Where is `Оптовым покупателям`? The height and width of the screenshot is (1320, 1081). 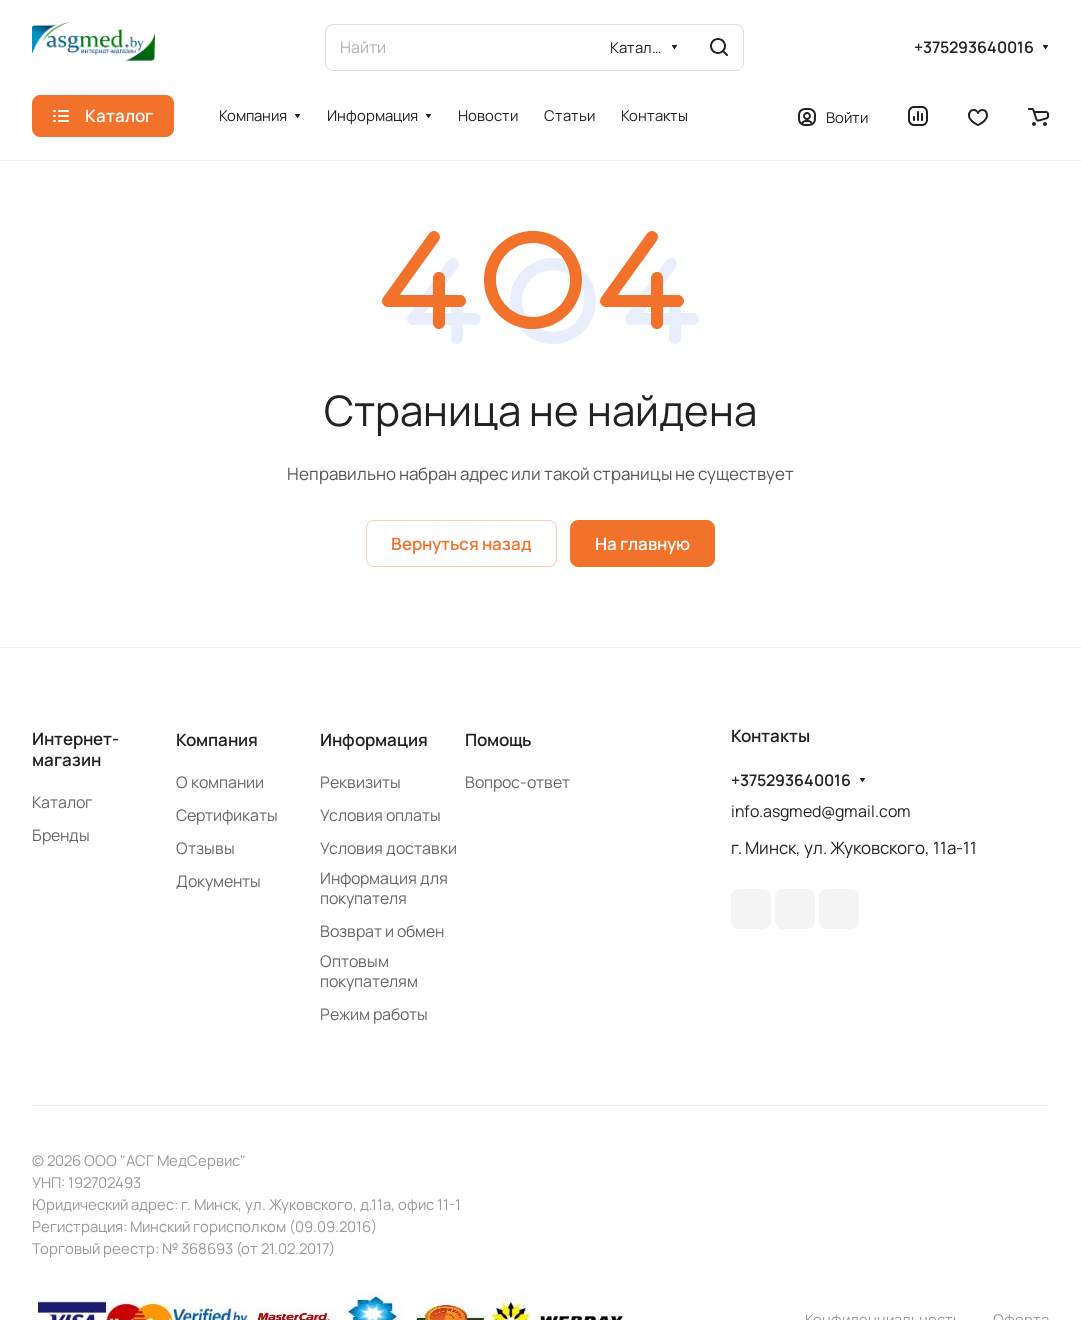
Оптовым покупателям is located at coordinates (369, 971).